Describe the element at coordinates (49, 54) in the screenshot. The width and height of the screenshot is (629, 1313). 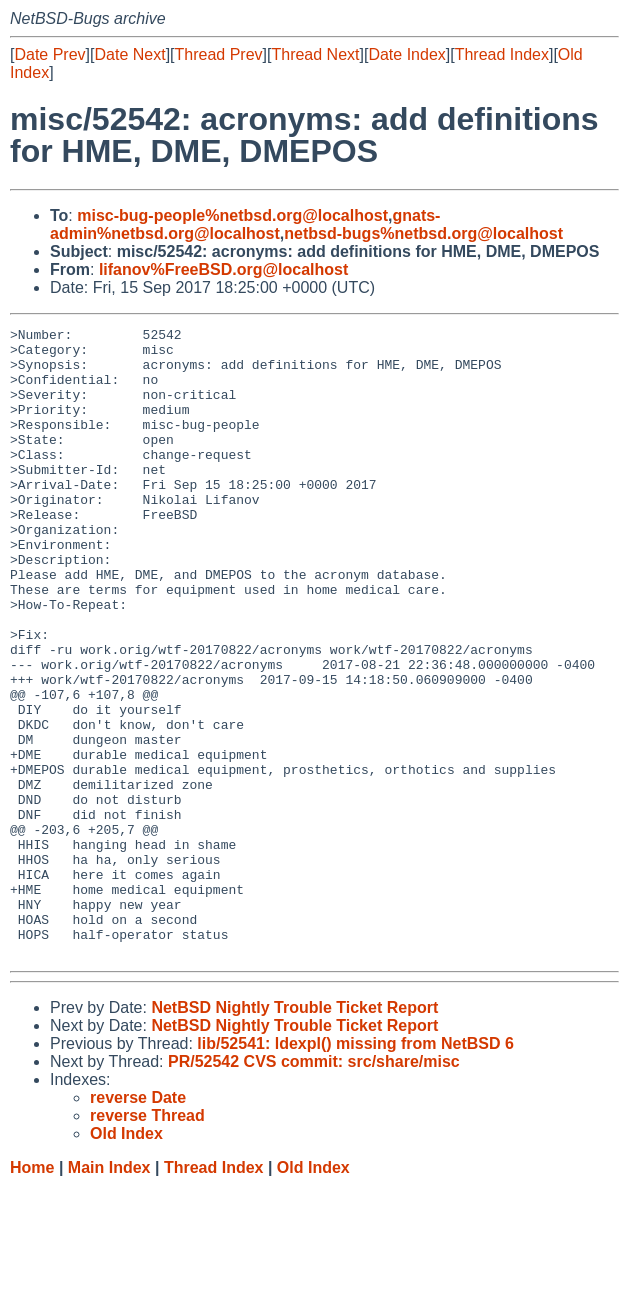
I see `Date Prev` at that location.